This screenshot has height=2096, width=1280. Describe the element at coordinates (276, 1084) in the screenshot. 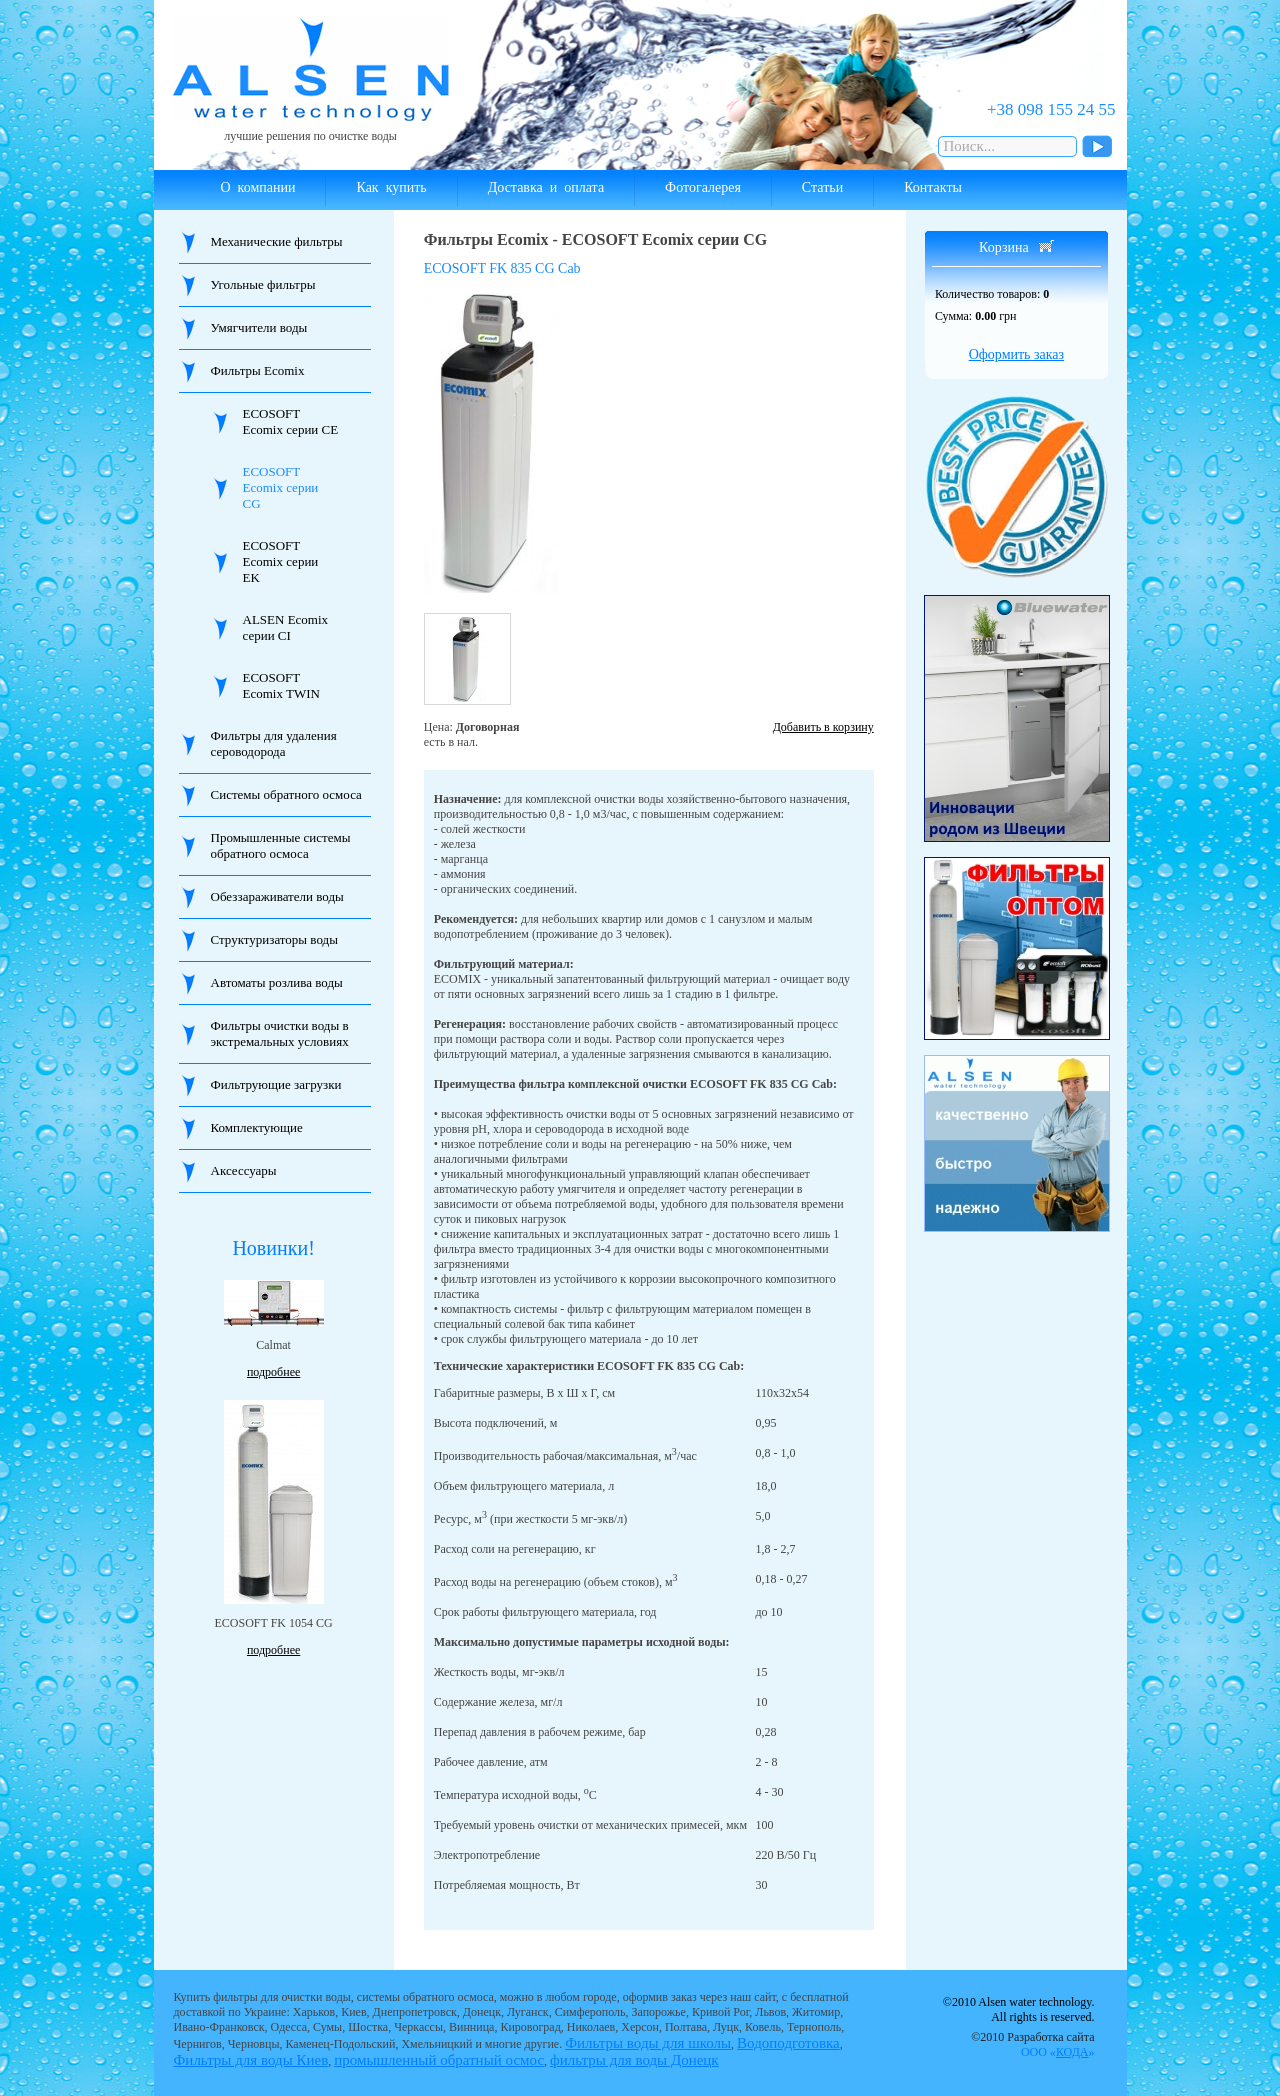

I see `Фильтрующие загрузки` at that location.